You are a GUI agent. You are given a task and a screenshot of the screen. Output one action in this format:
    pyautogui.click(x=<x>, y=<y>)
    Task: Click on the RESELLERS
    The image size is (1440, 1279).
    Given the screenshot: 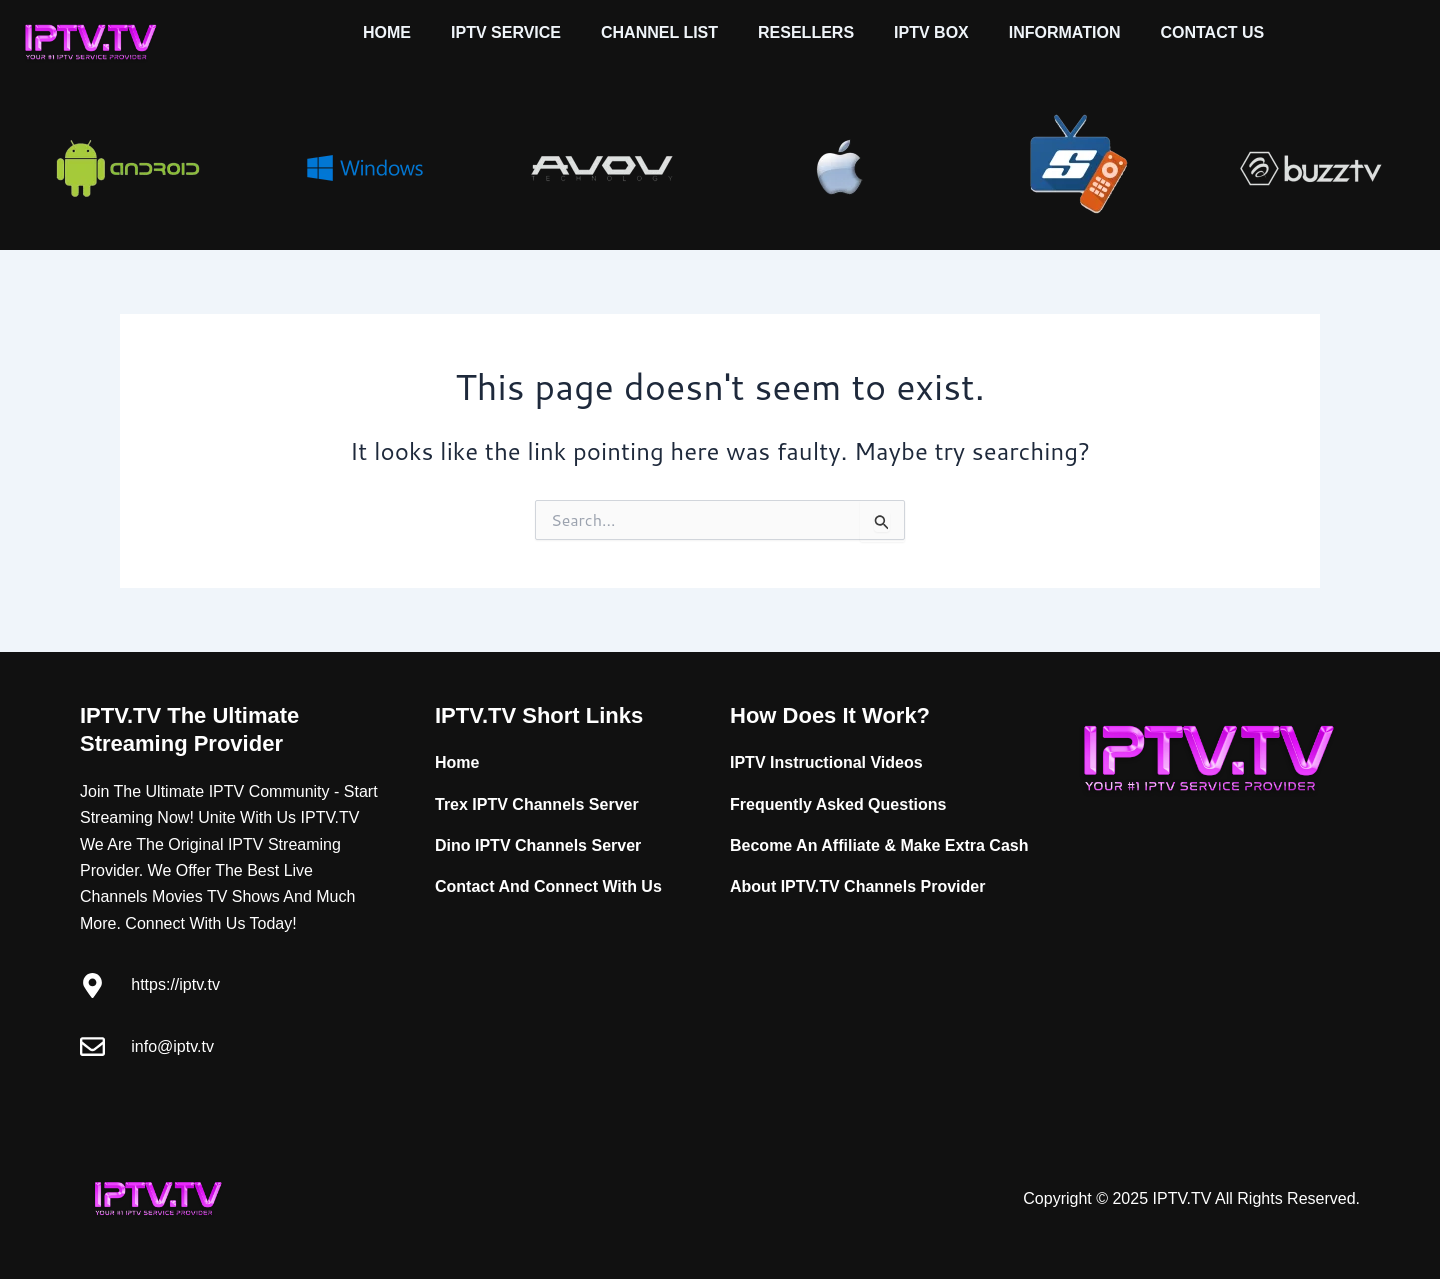 What is the action you would take?
    pyautogui.click(x=806, y=32)
    